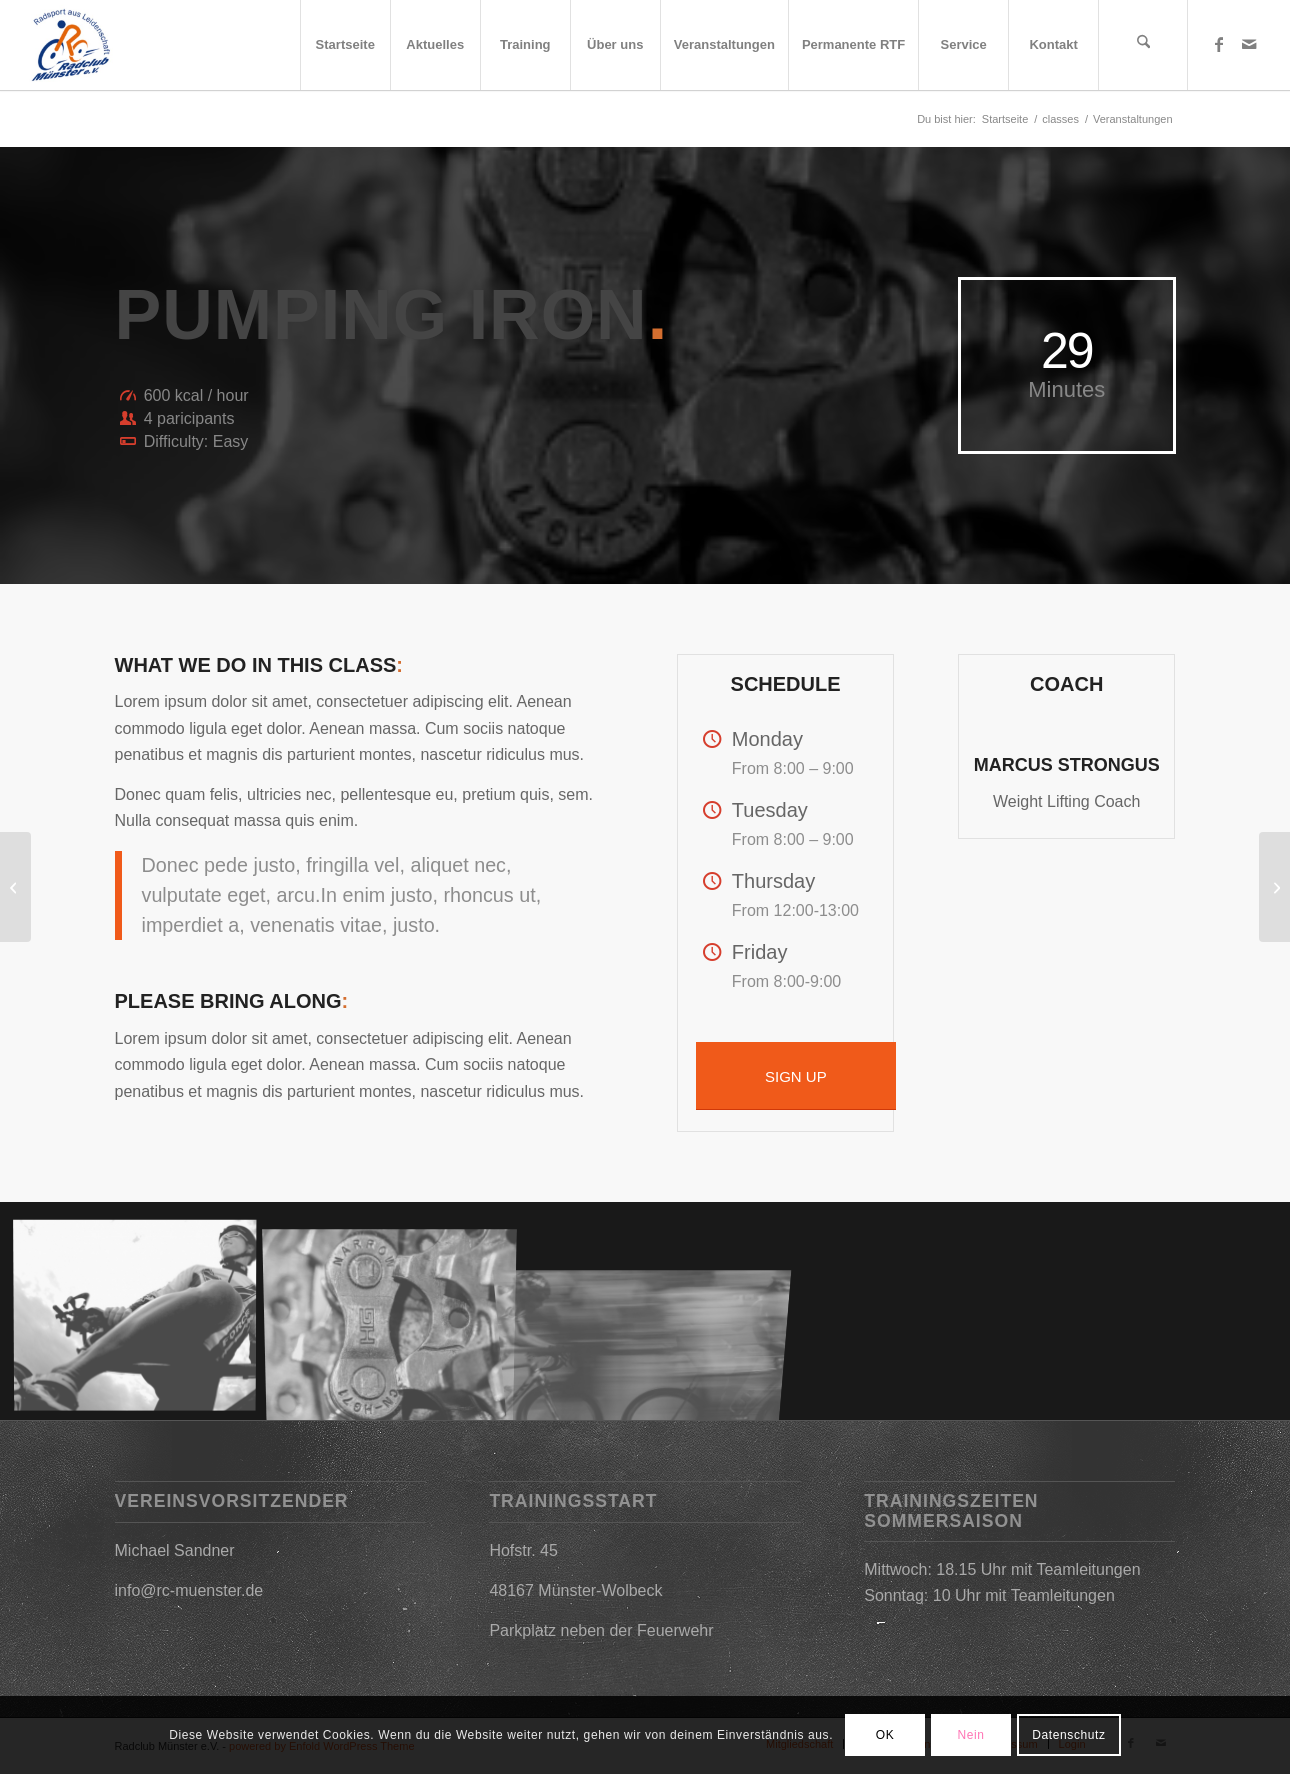  Describe the element at coordinates (971, 1735) in the screenshot. I see `Nein` at that location.